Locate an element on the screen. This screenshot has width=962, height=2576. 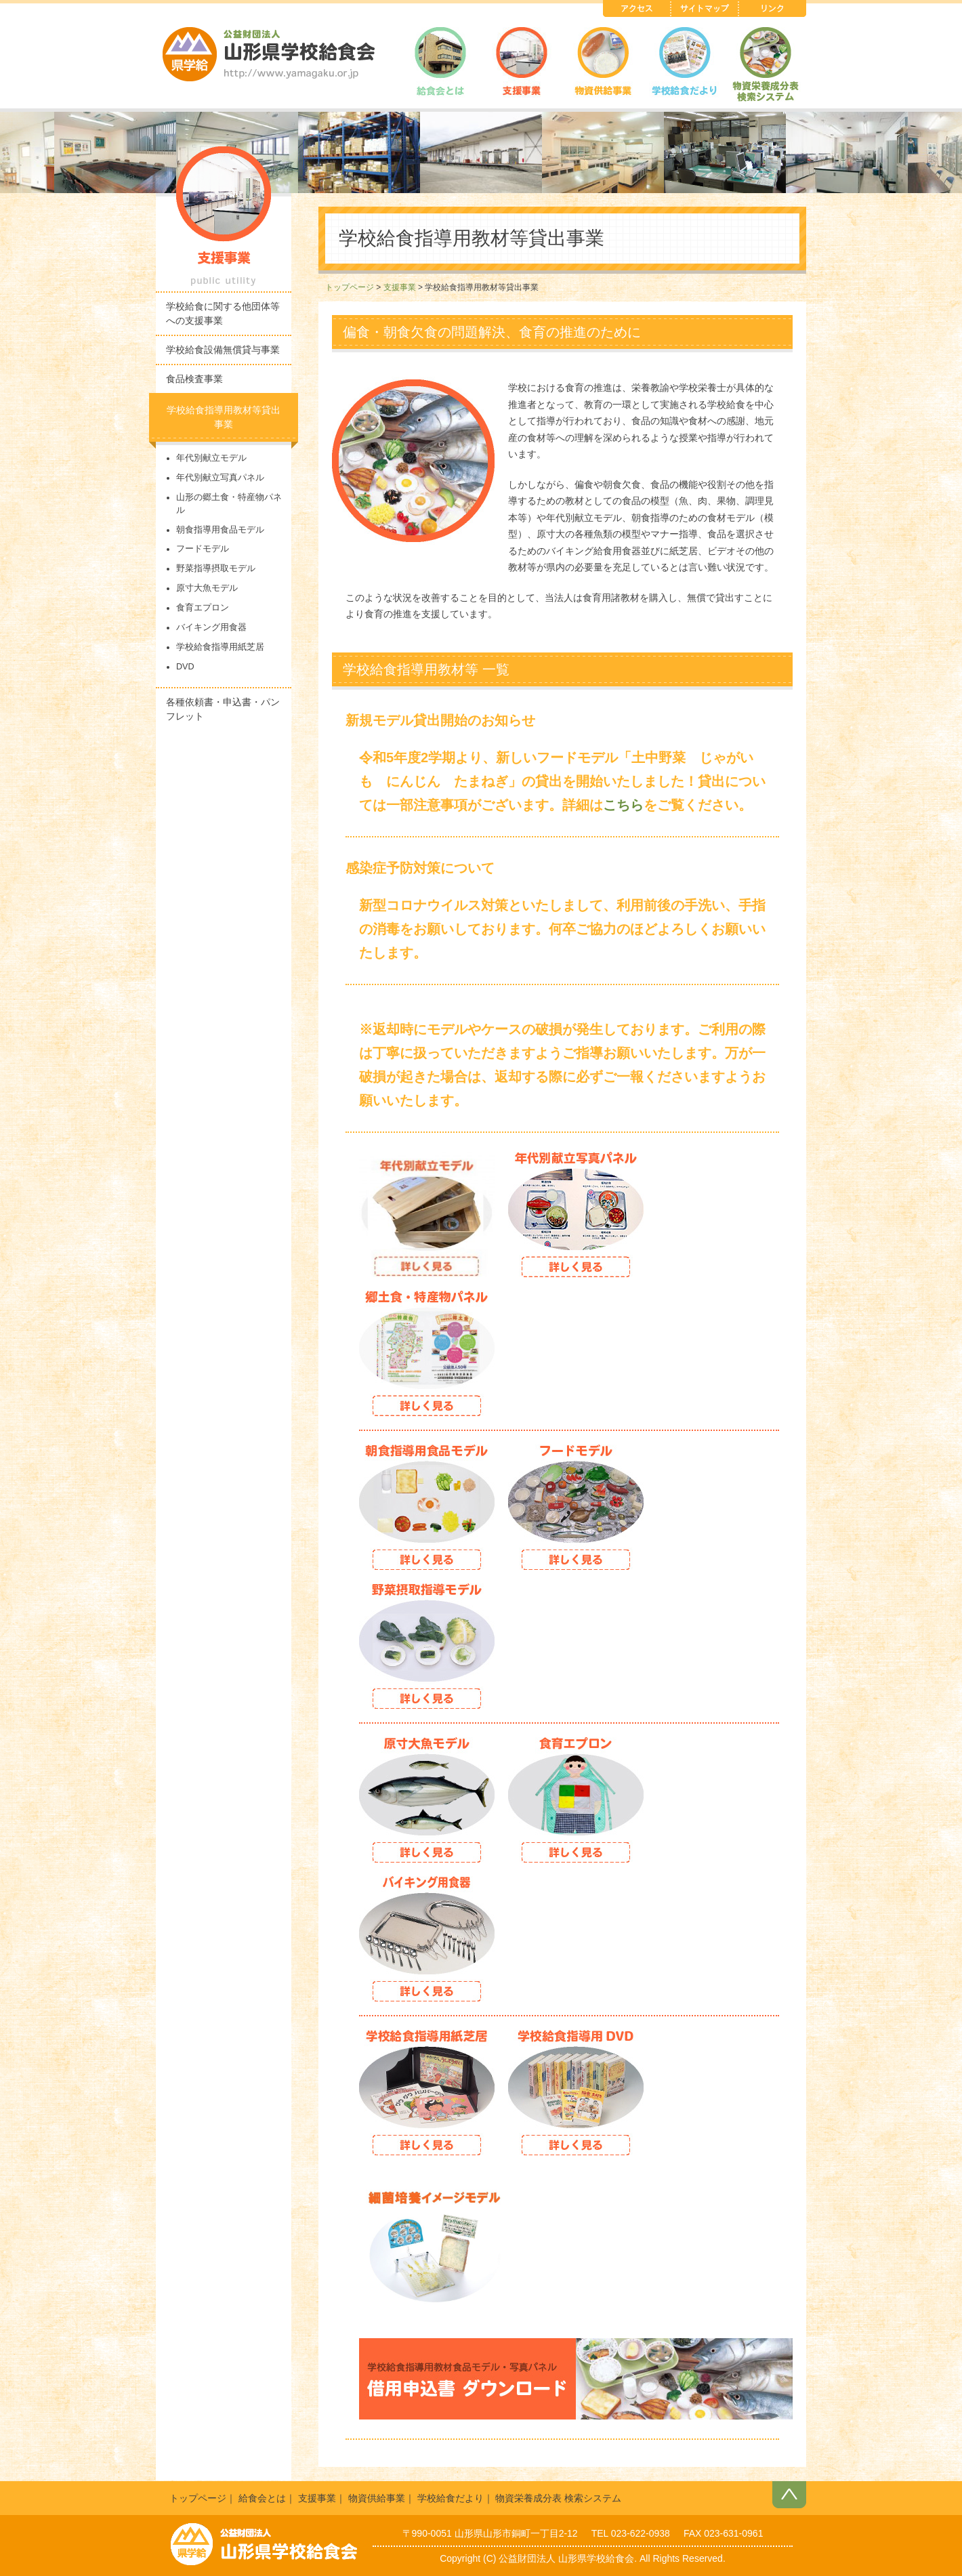
年代別献立写真パネル is located at coordinates (220, 477).